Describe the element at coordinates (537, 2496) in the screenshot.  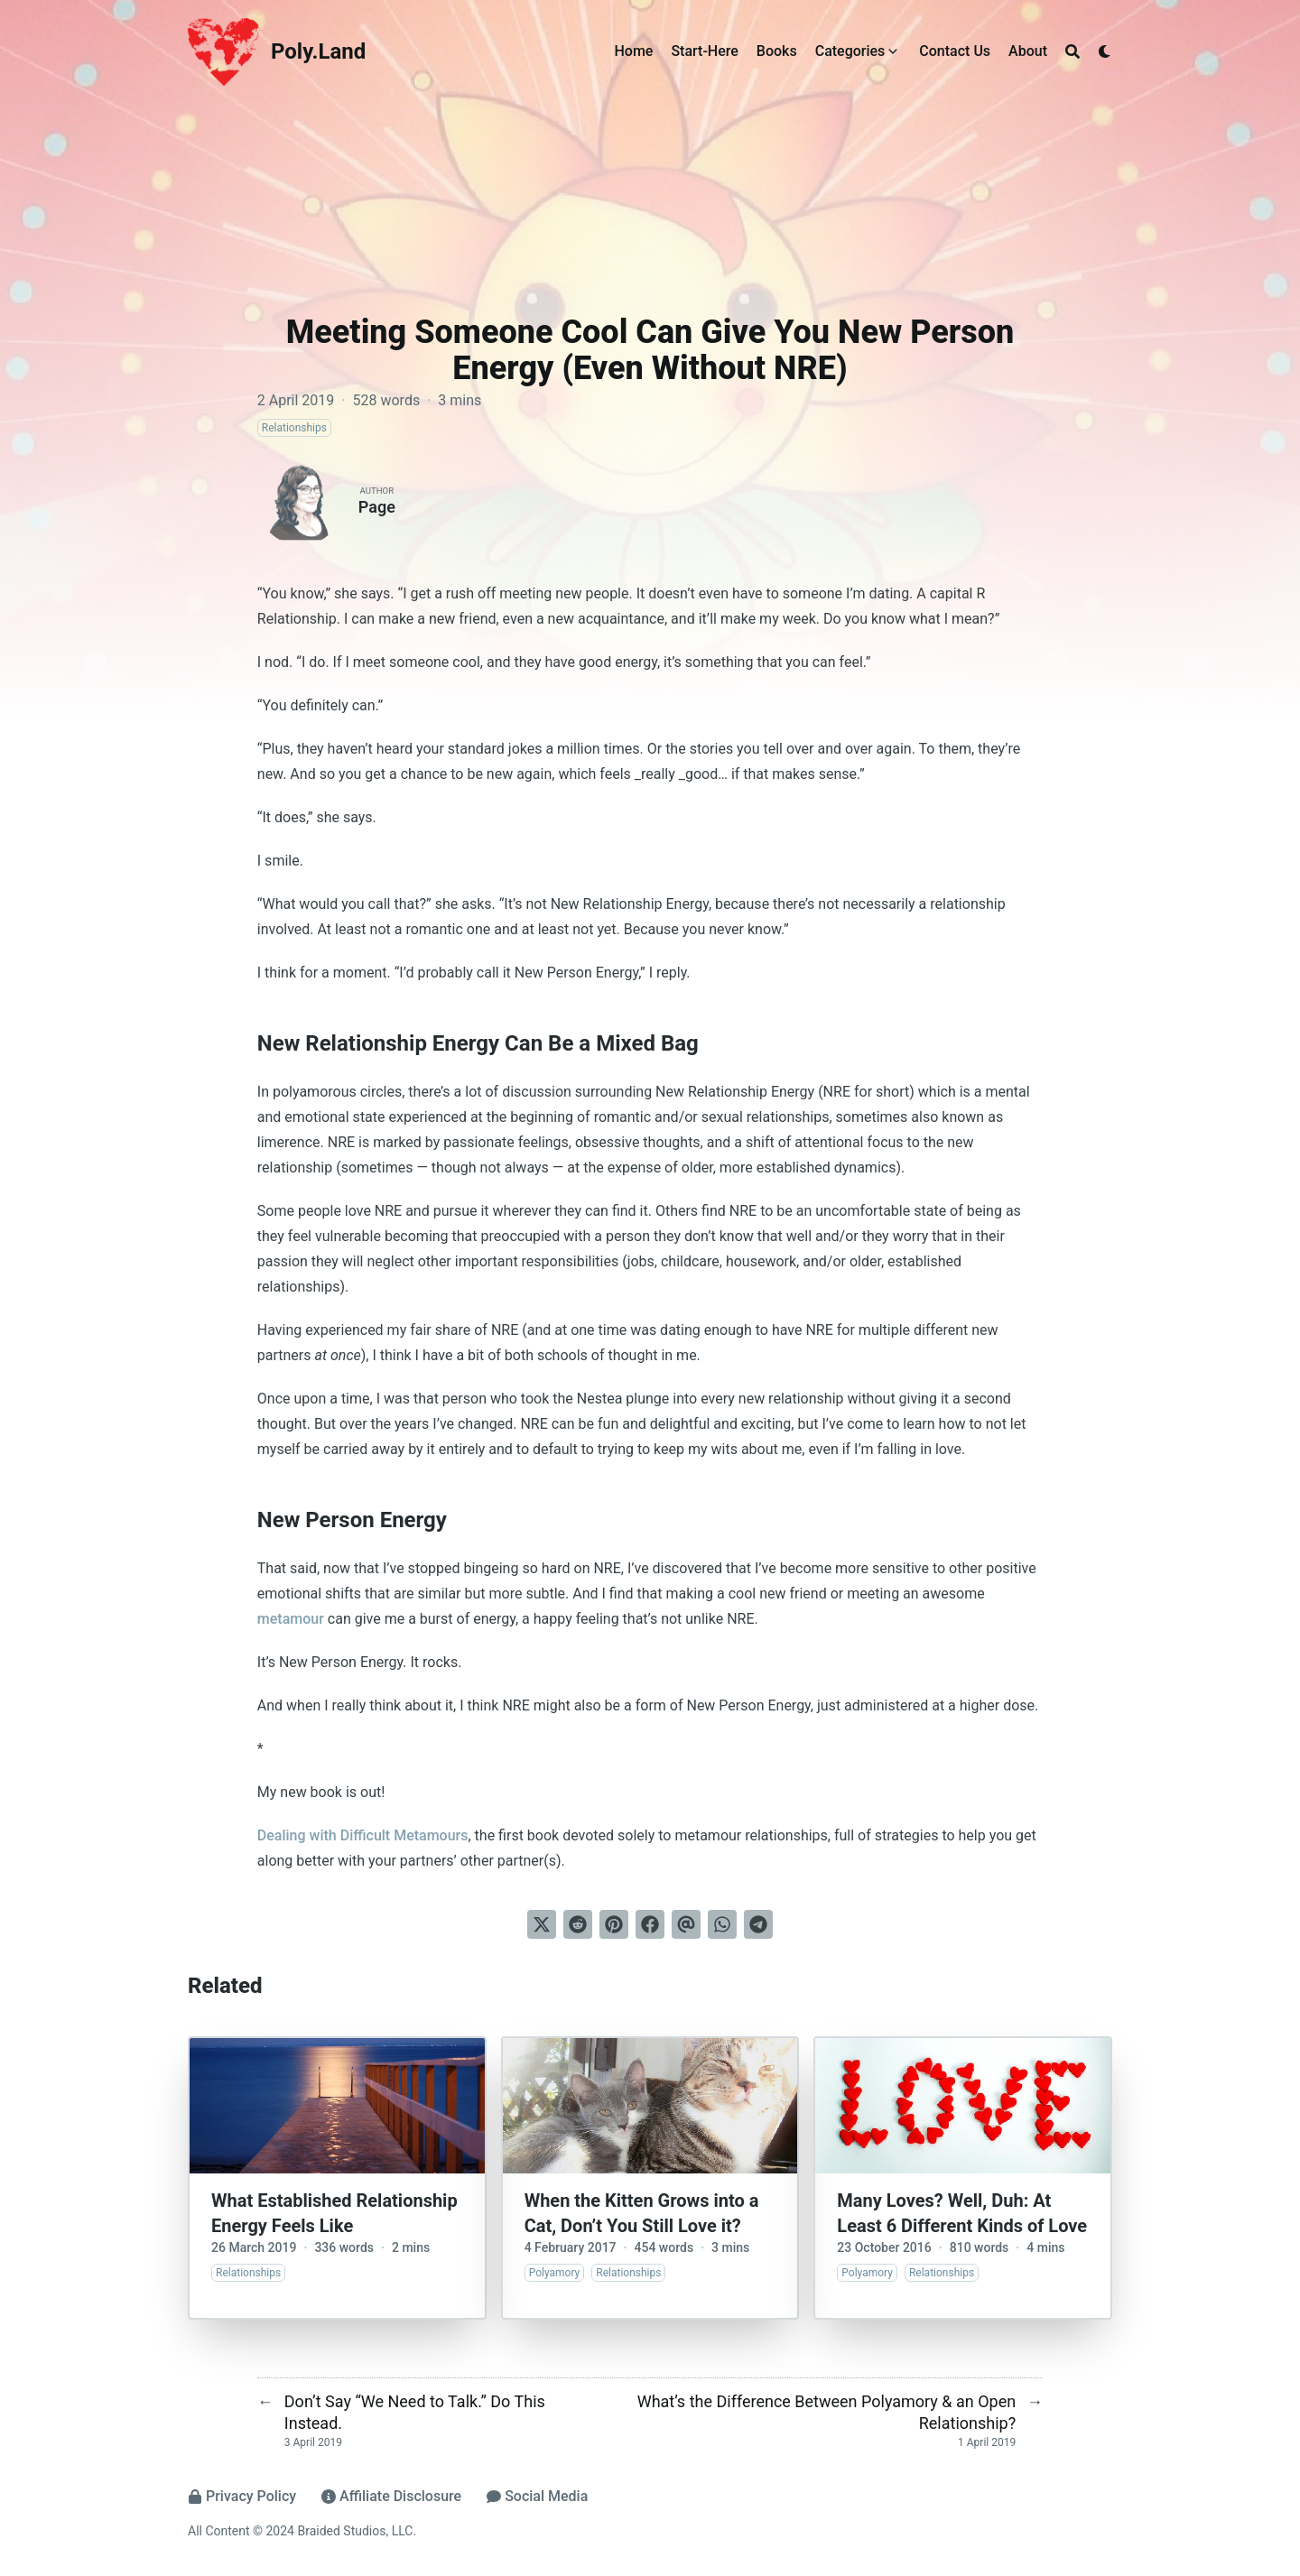
I see `Social Media` at that location.